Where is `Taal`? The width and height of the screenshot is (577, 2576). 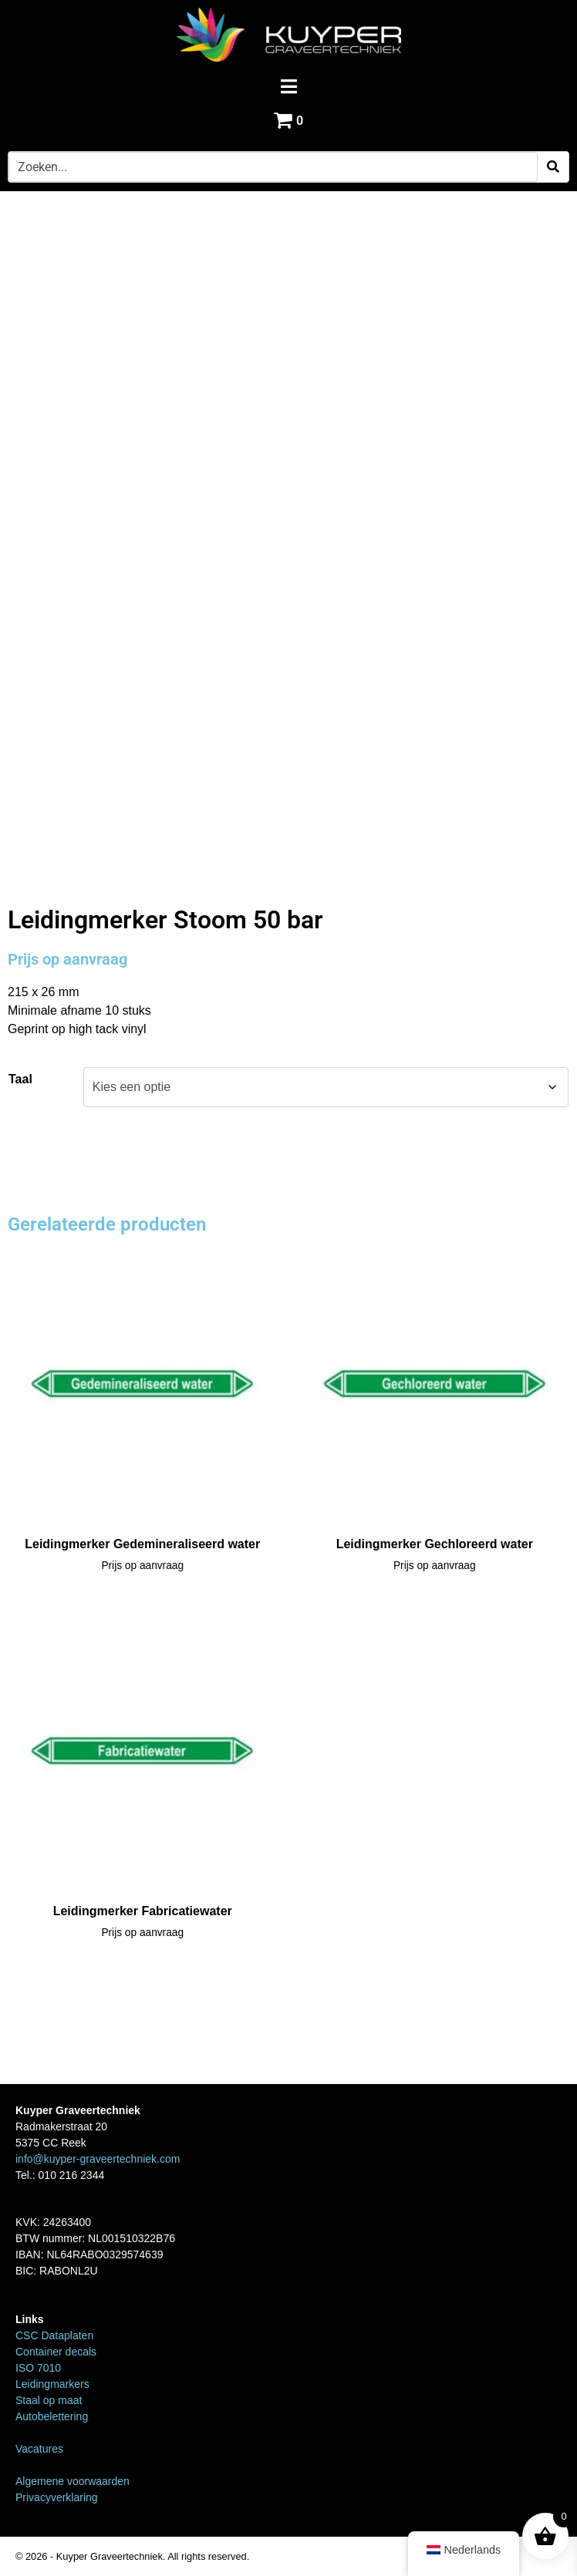 Taal is located at coordinates (20, 1079).